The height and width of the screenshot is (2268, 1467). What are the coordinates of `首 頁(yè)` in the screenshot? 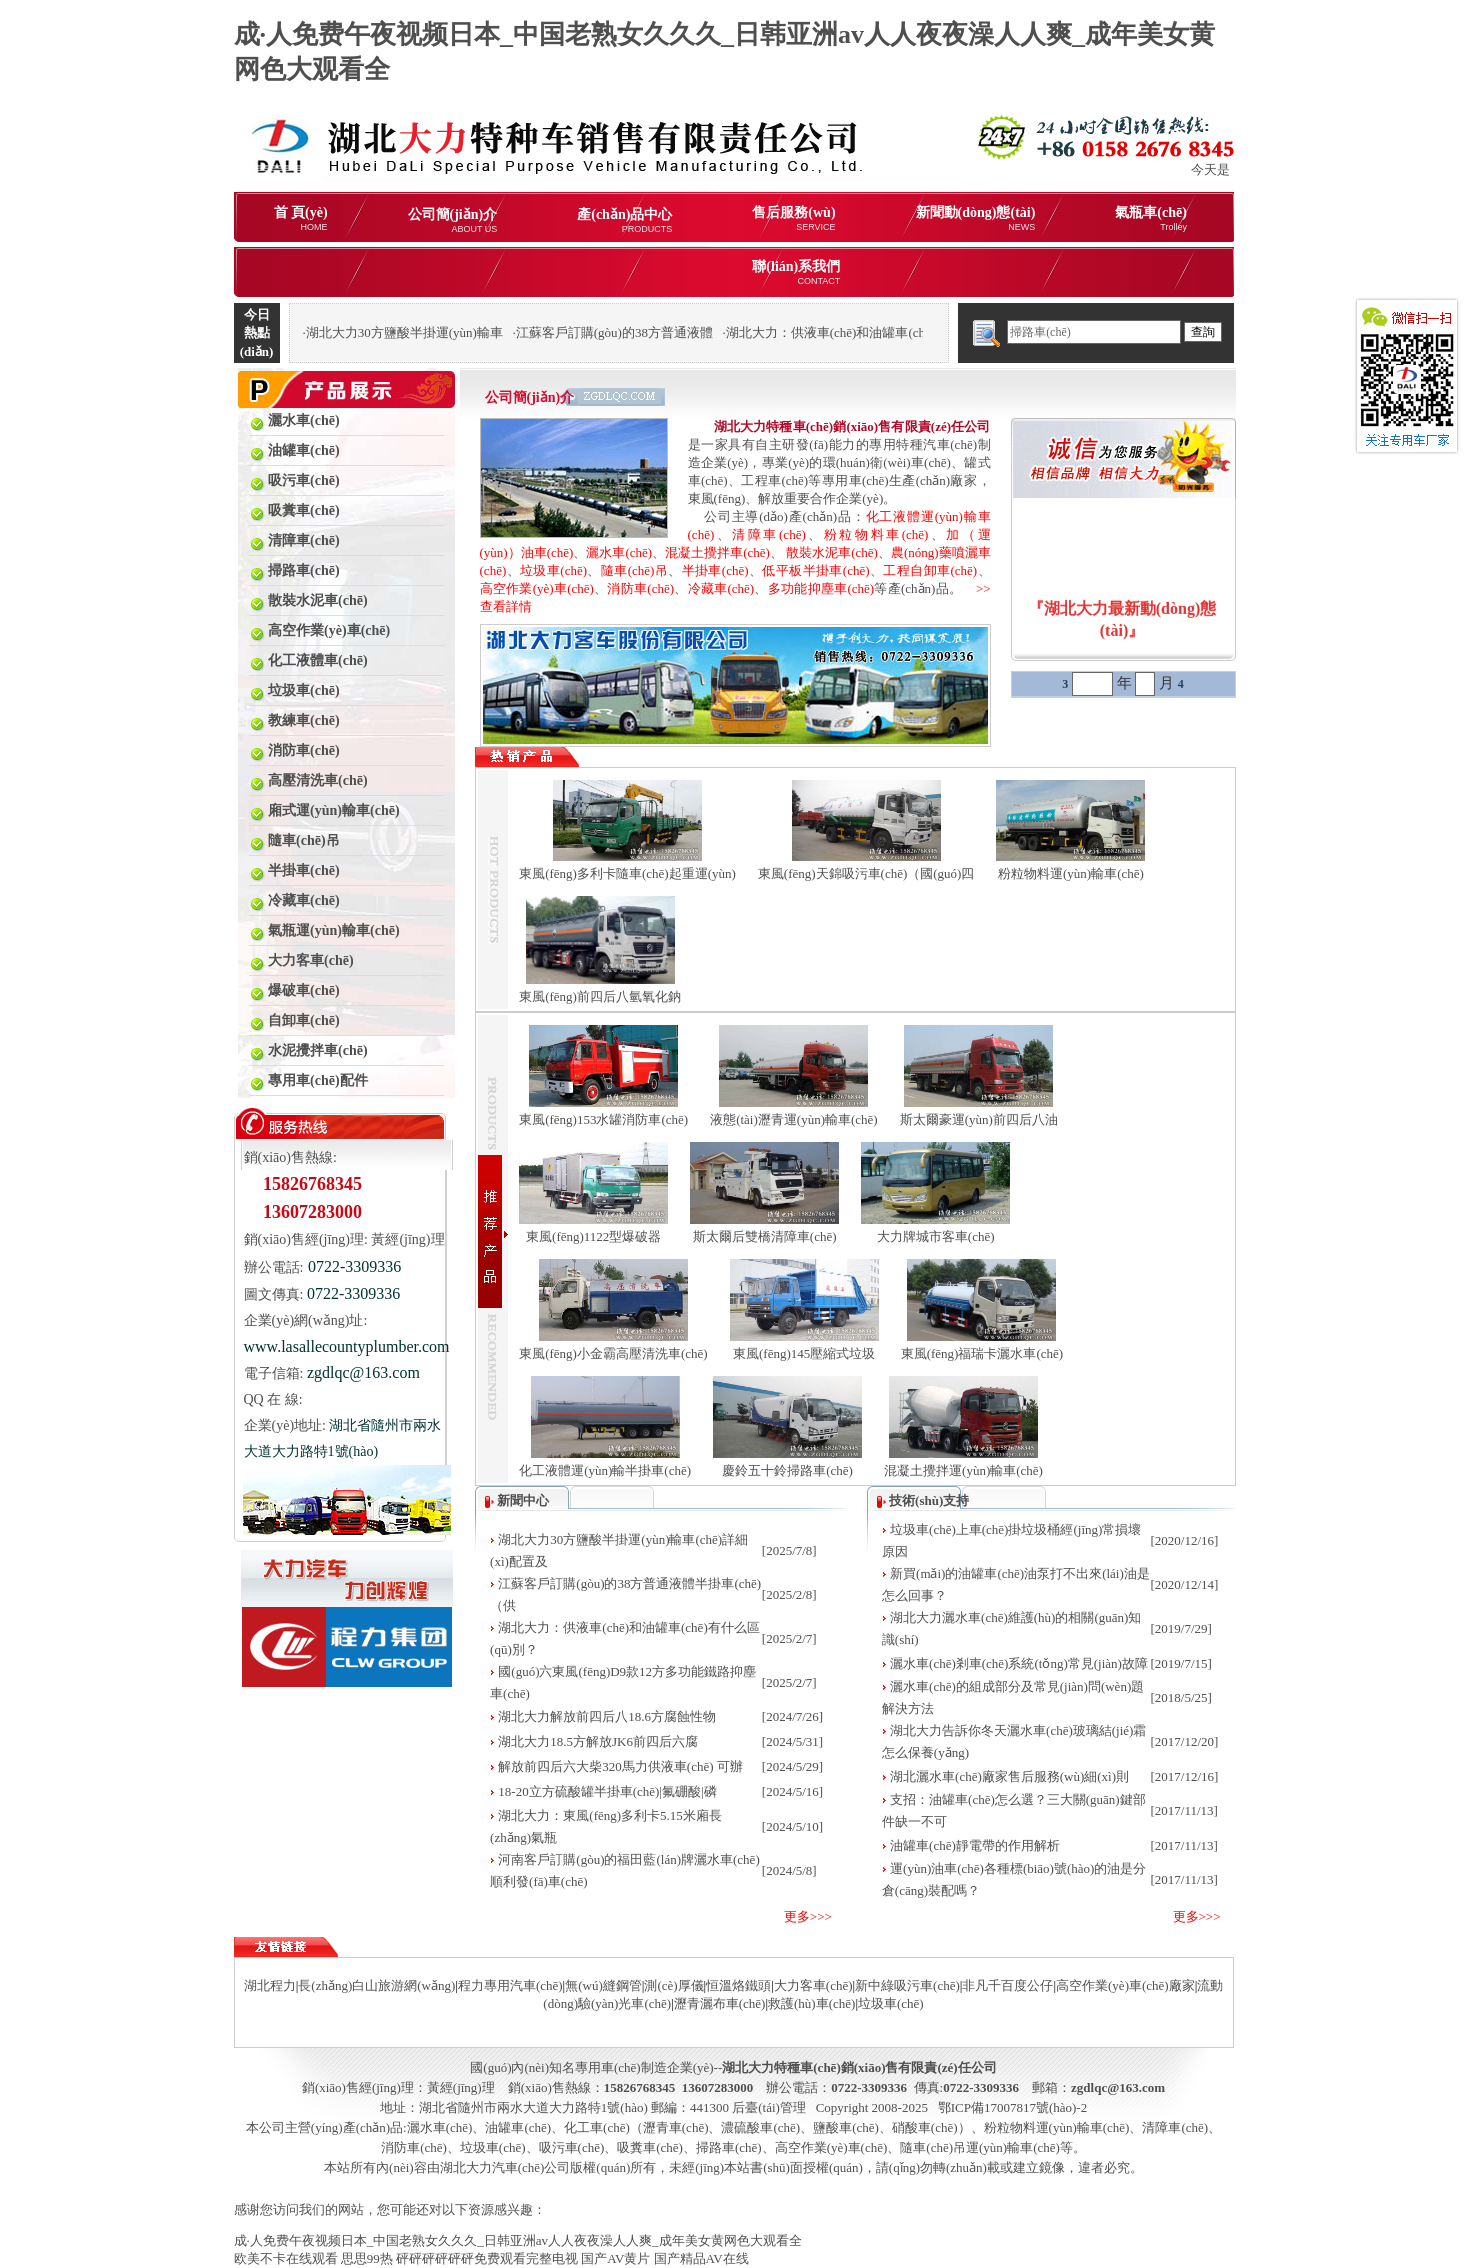 It's located at (301, 218).